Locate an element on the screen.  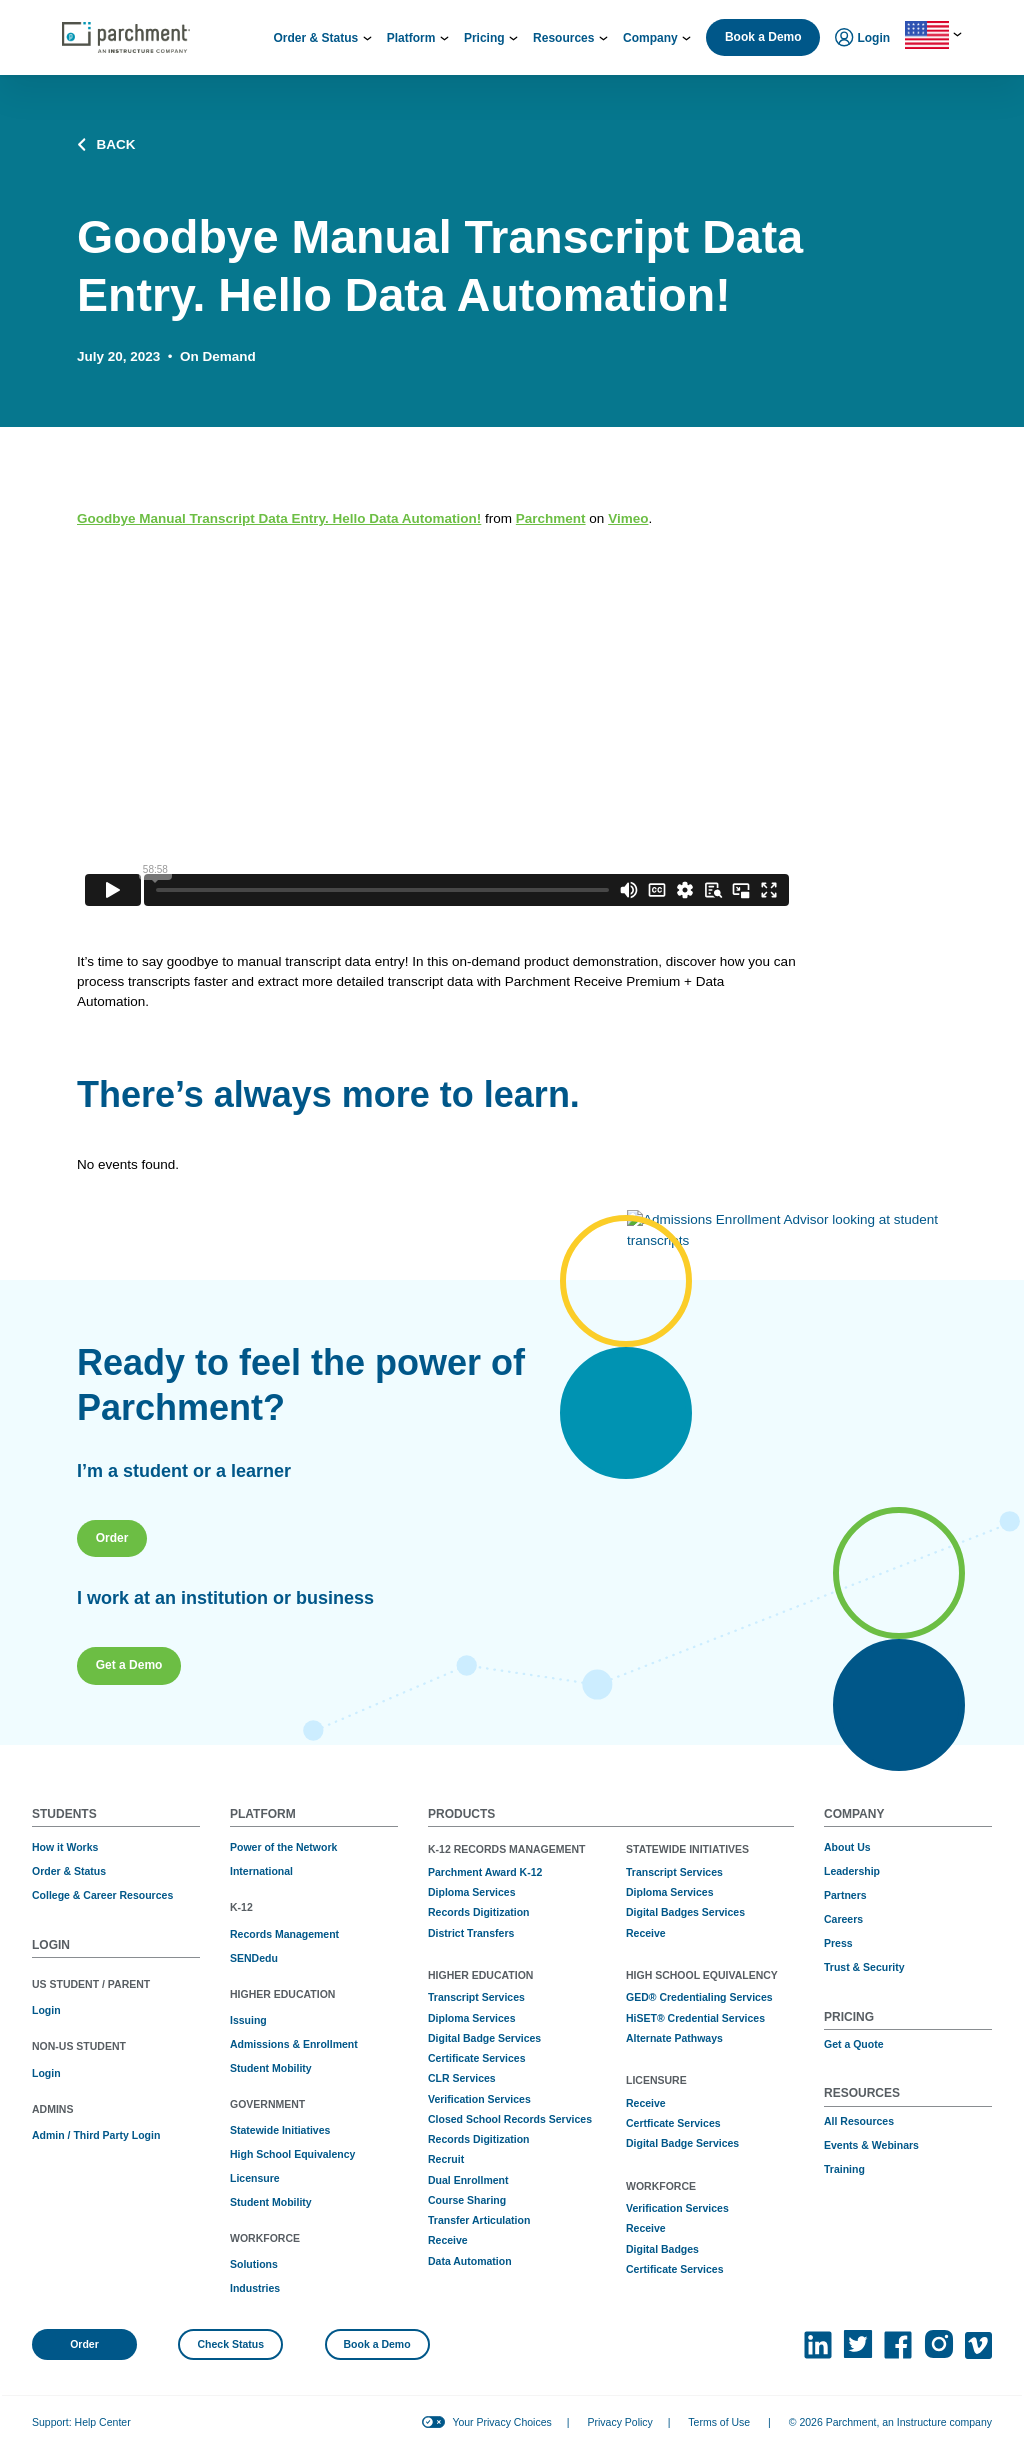
Careers is located at coordinates (843, 1919).